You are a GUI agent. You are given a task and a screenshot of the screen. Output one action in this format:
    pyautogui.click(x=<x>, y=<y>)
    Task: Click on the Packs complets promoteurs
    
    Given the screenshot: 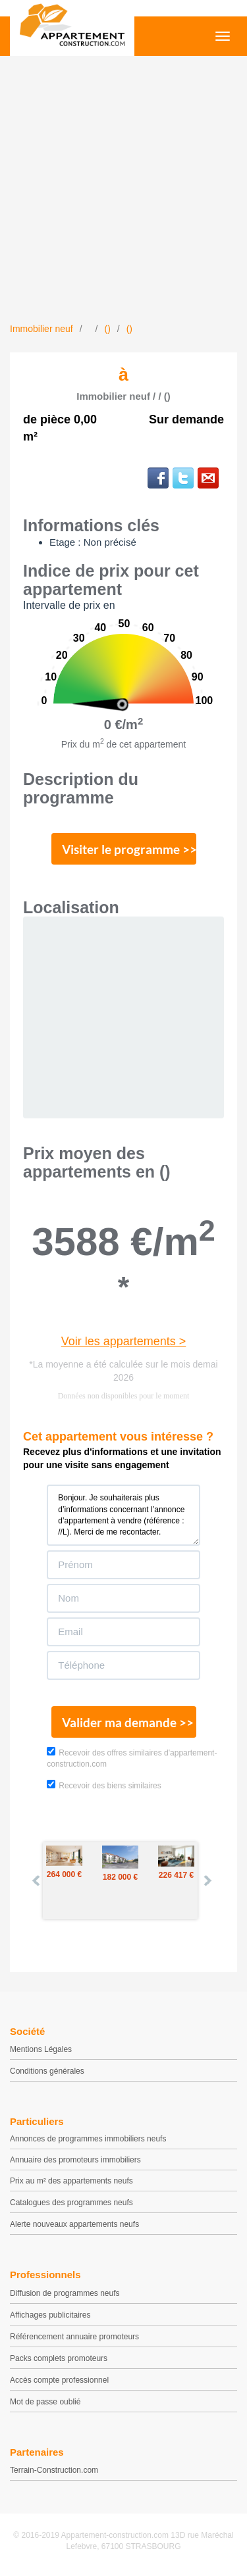 What is the action you would take?
    pyautogui.click(x=58, y=2358)
    